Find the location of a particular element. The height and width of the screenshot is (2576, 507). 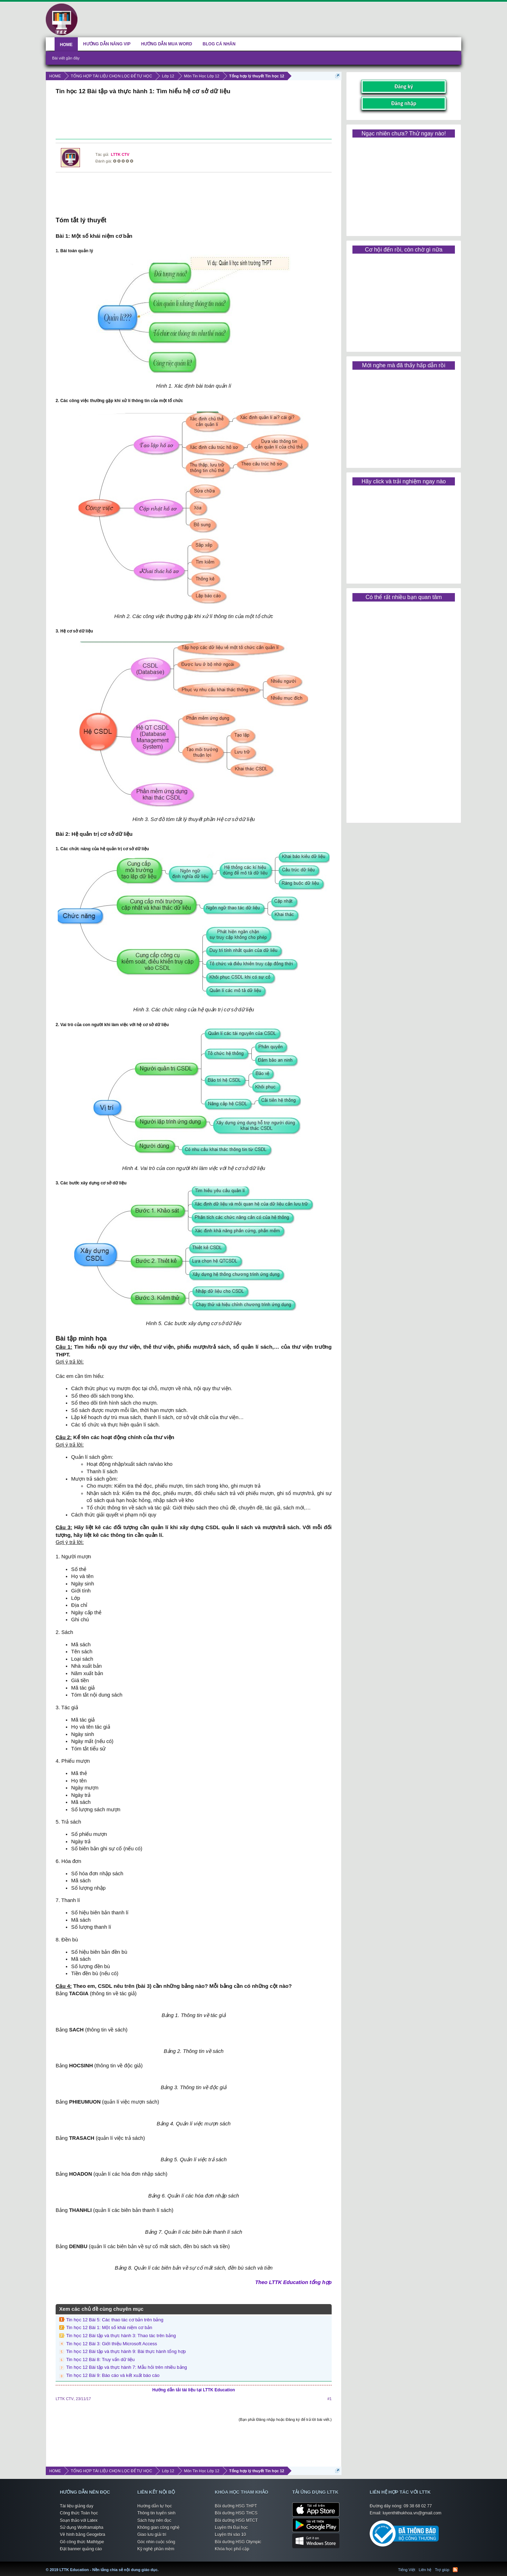

Đặt banner quảng cáo is located at coordinates (81, 2548).